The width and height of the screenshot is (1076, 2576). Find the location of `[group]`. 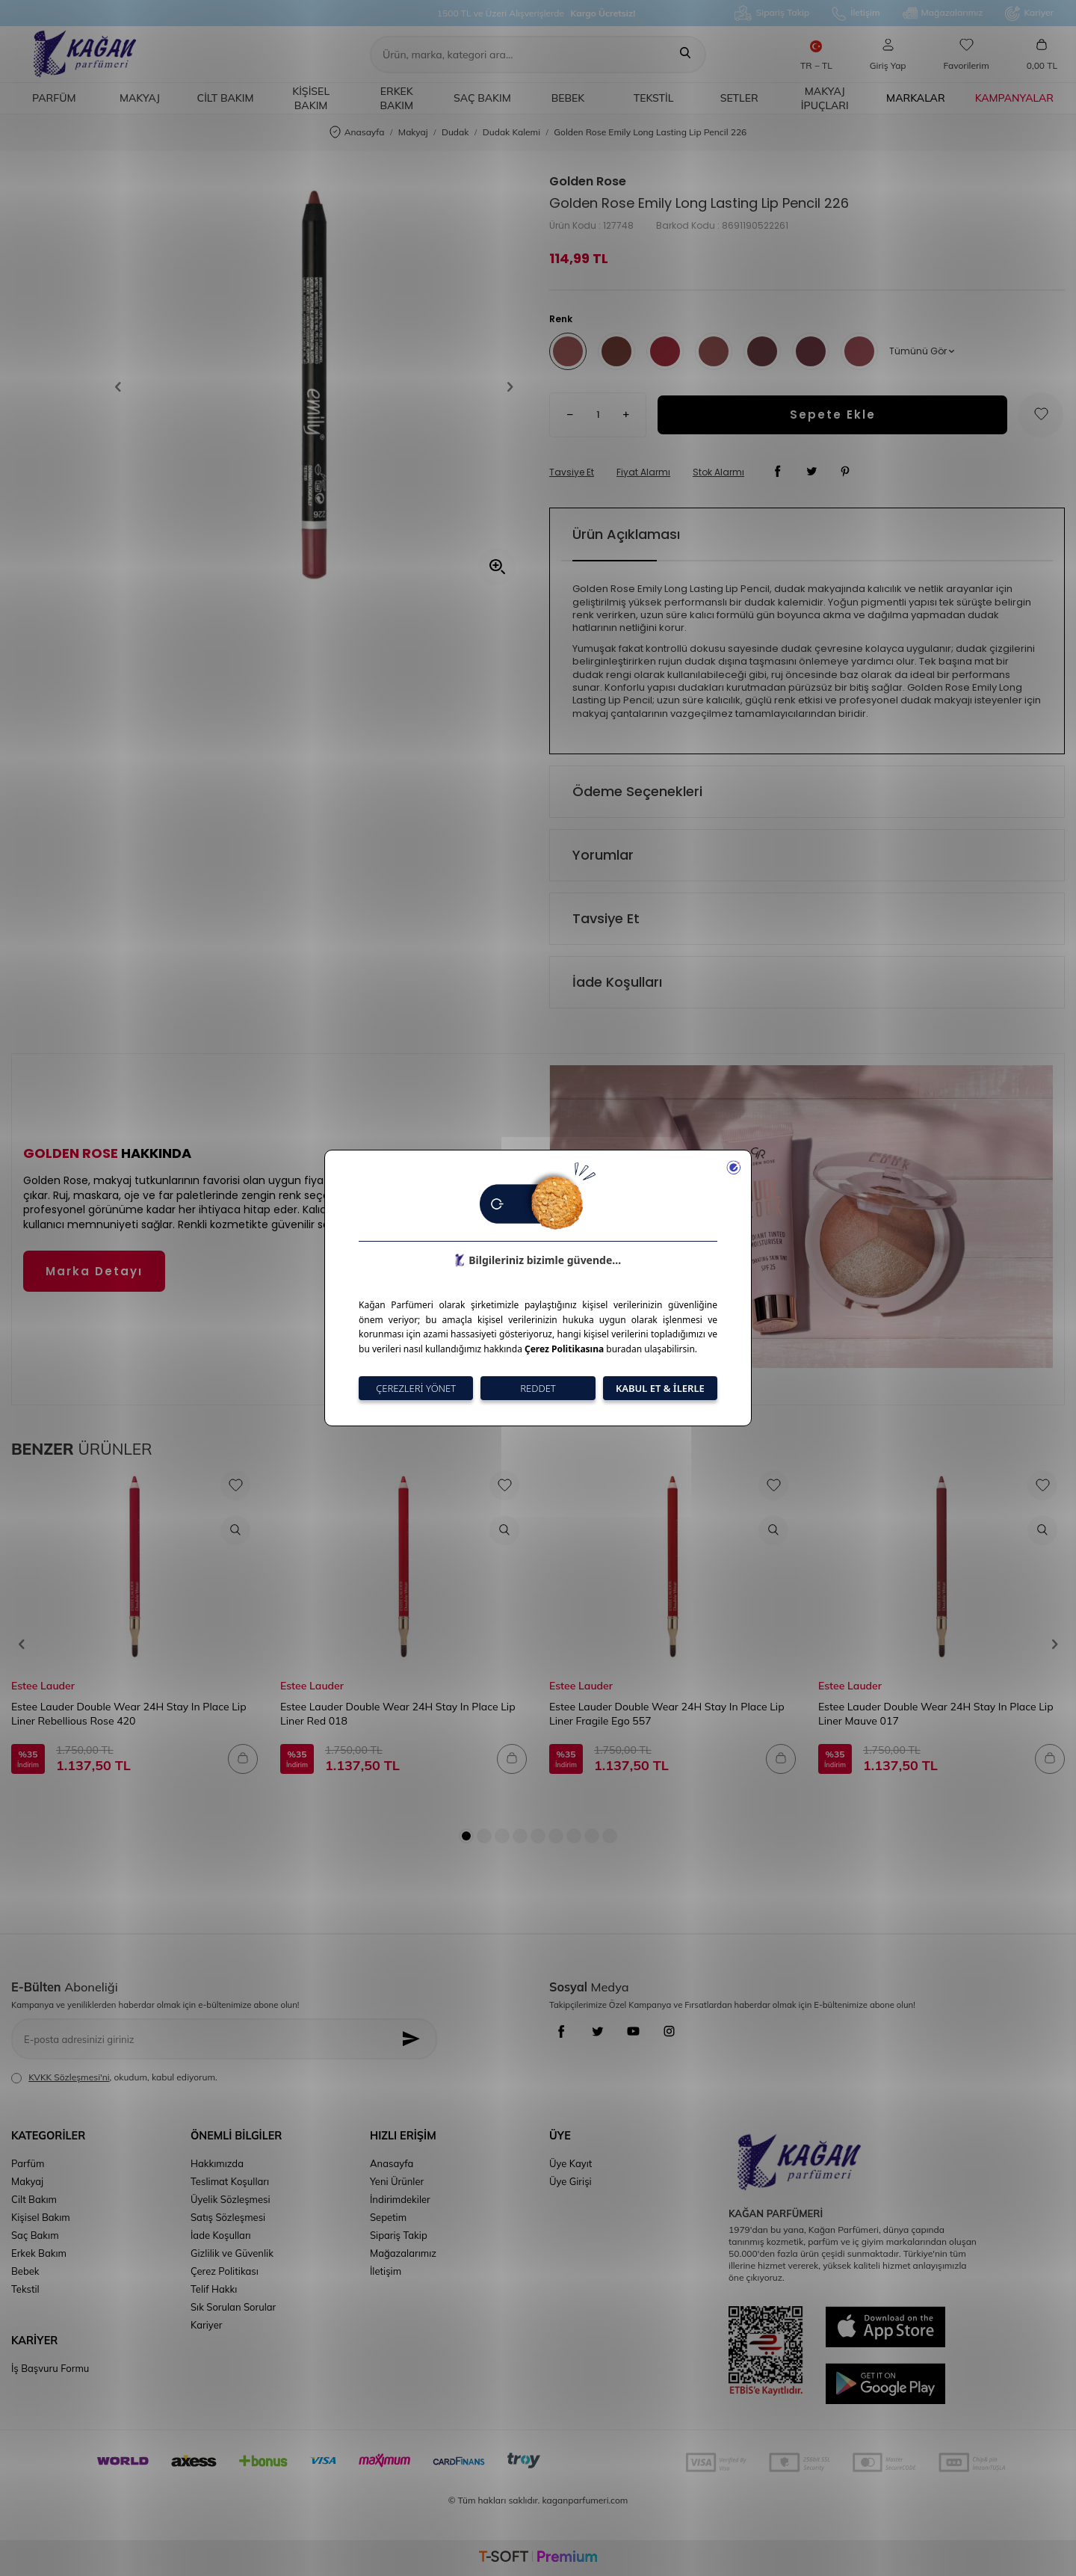

[group] is located at coordinates (314, 386).